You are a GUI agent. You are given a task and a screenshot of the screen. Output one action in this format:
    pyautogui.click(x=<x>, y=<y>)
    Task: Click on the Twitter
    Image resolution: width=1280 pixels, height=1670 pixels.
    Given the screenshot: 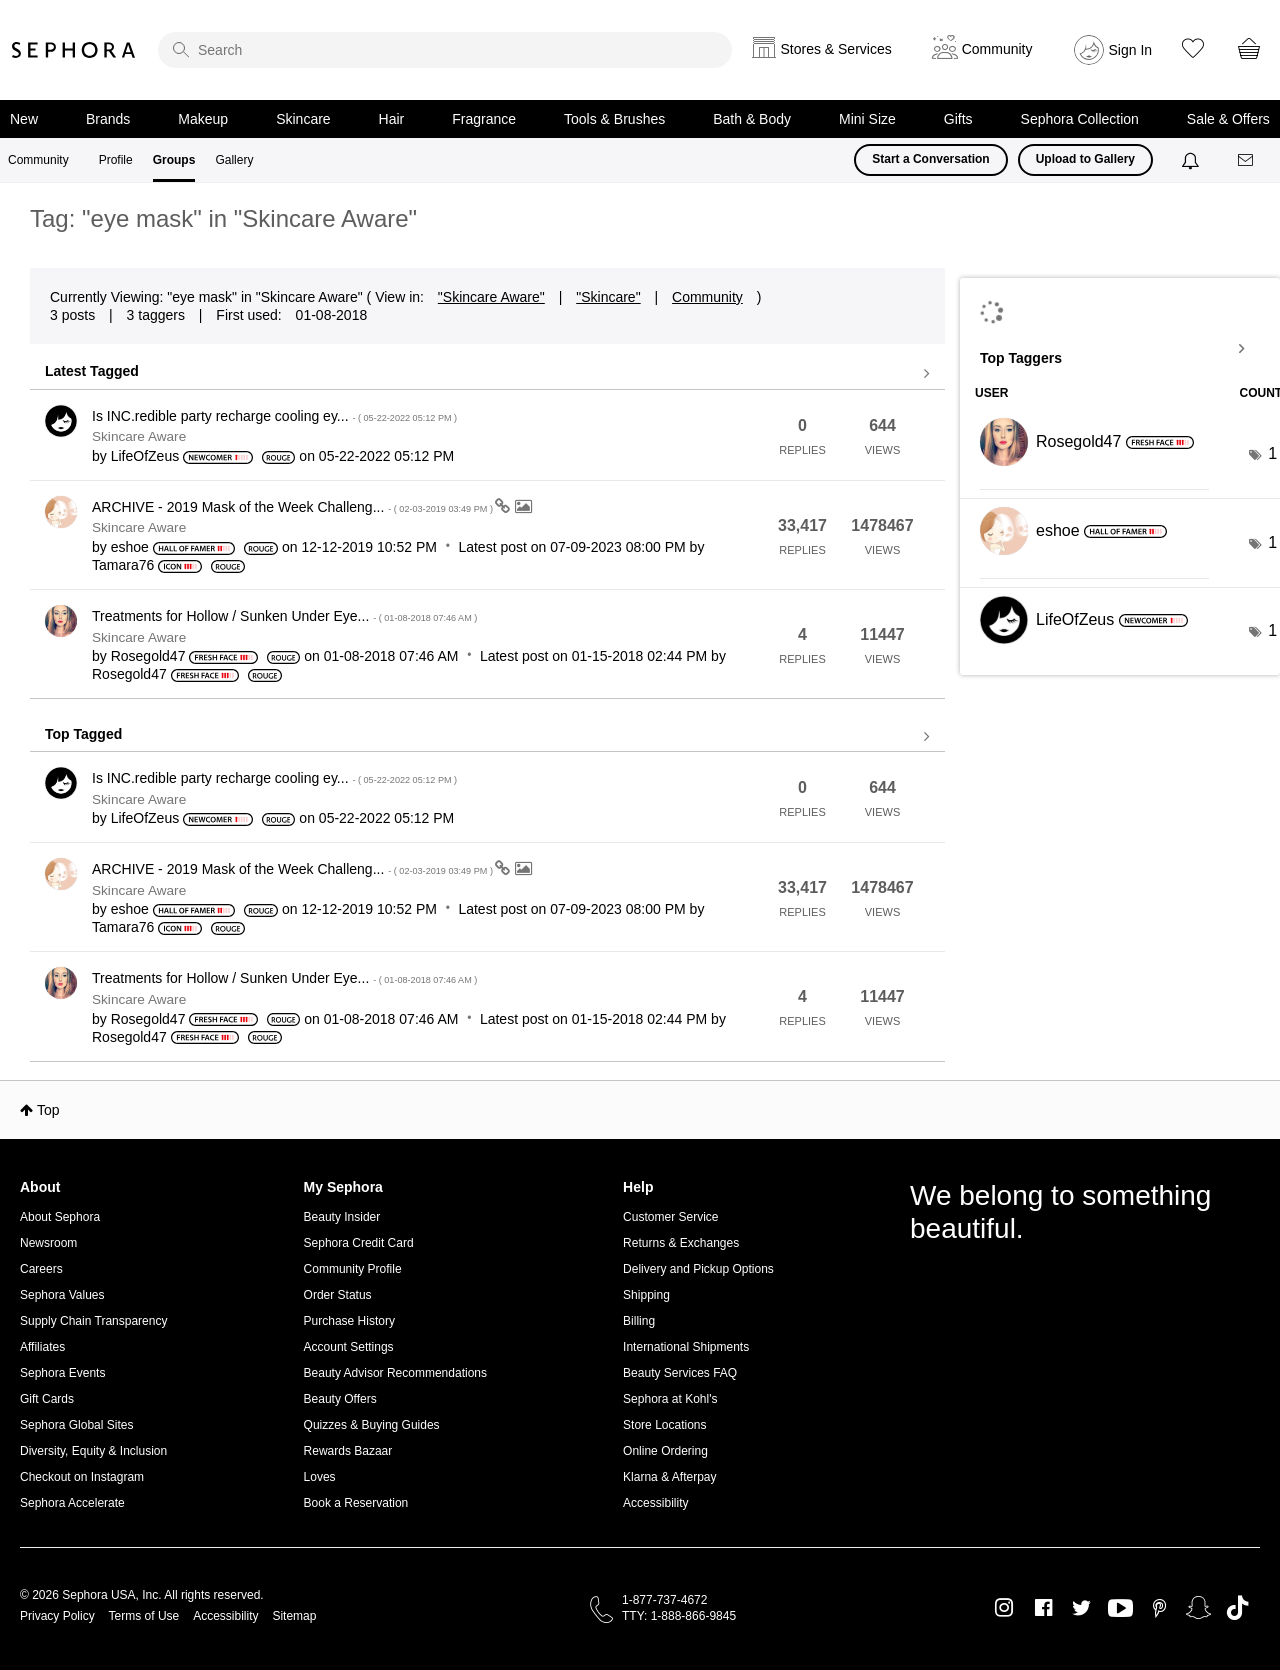 What is the action you would take?
    pyautogui.click(x=1081, y=1608)
    